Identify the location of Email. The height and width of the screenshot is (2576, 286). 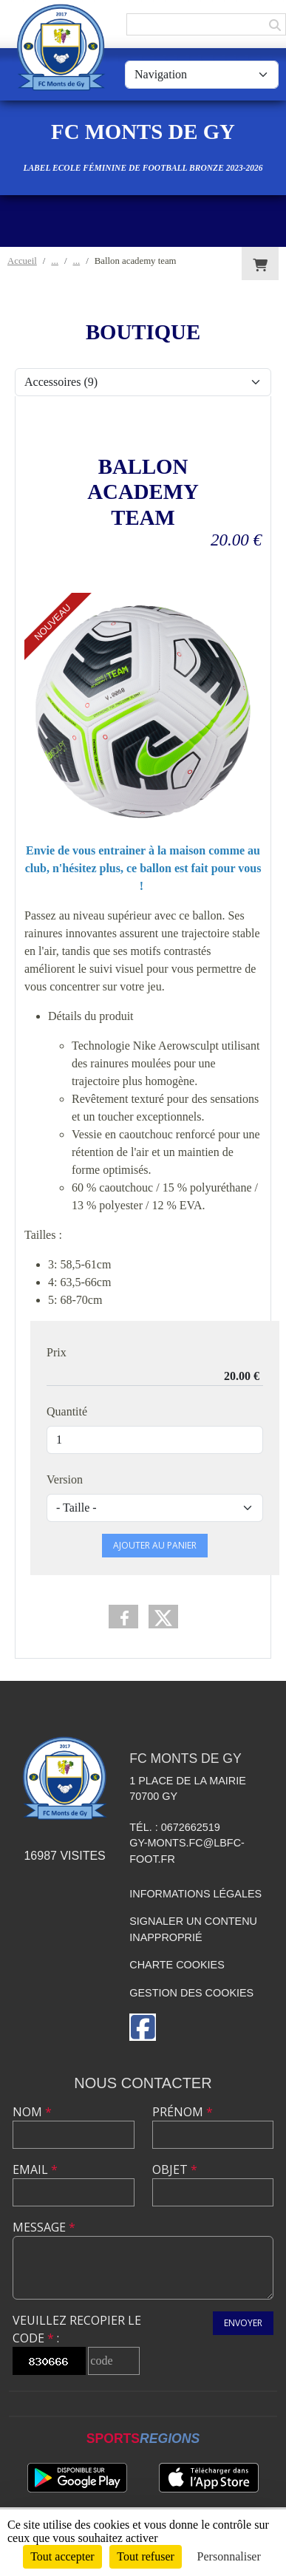
(35, 2169).